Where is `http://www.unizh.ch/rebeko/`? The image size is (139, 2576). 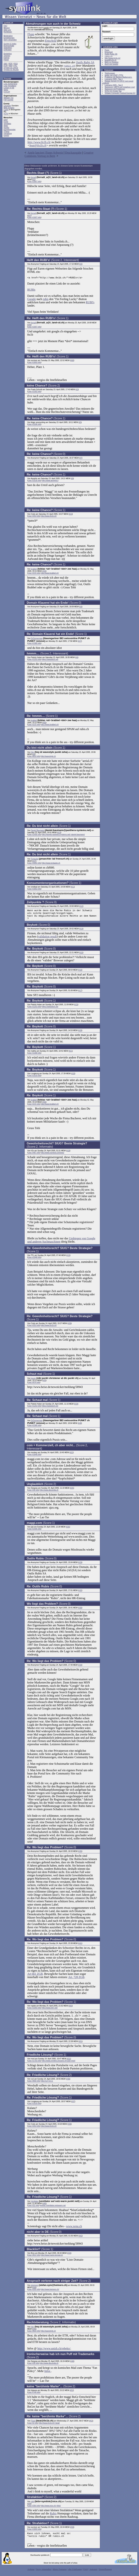
http://www.unizh.ch/rebeko/ is located at coordinates (53, 2351).